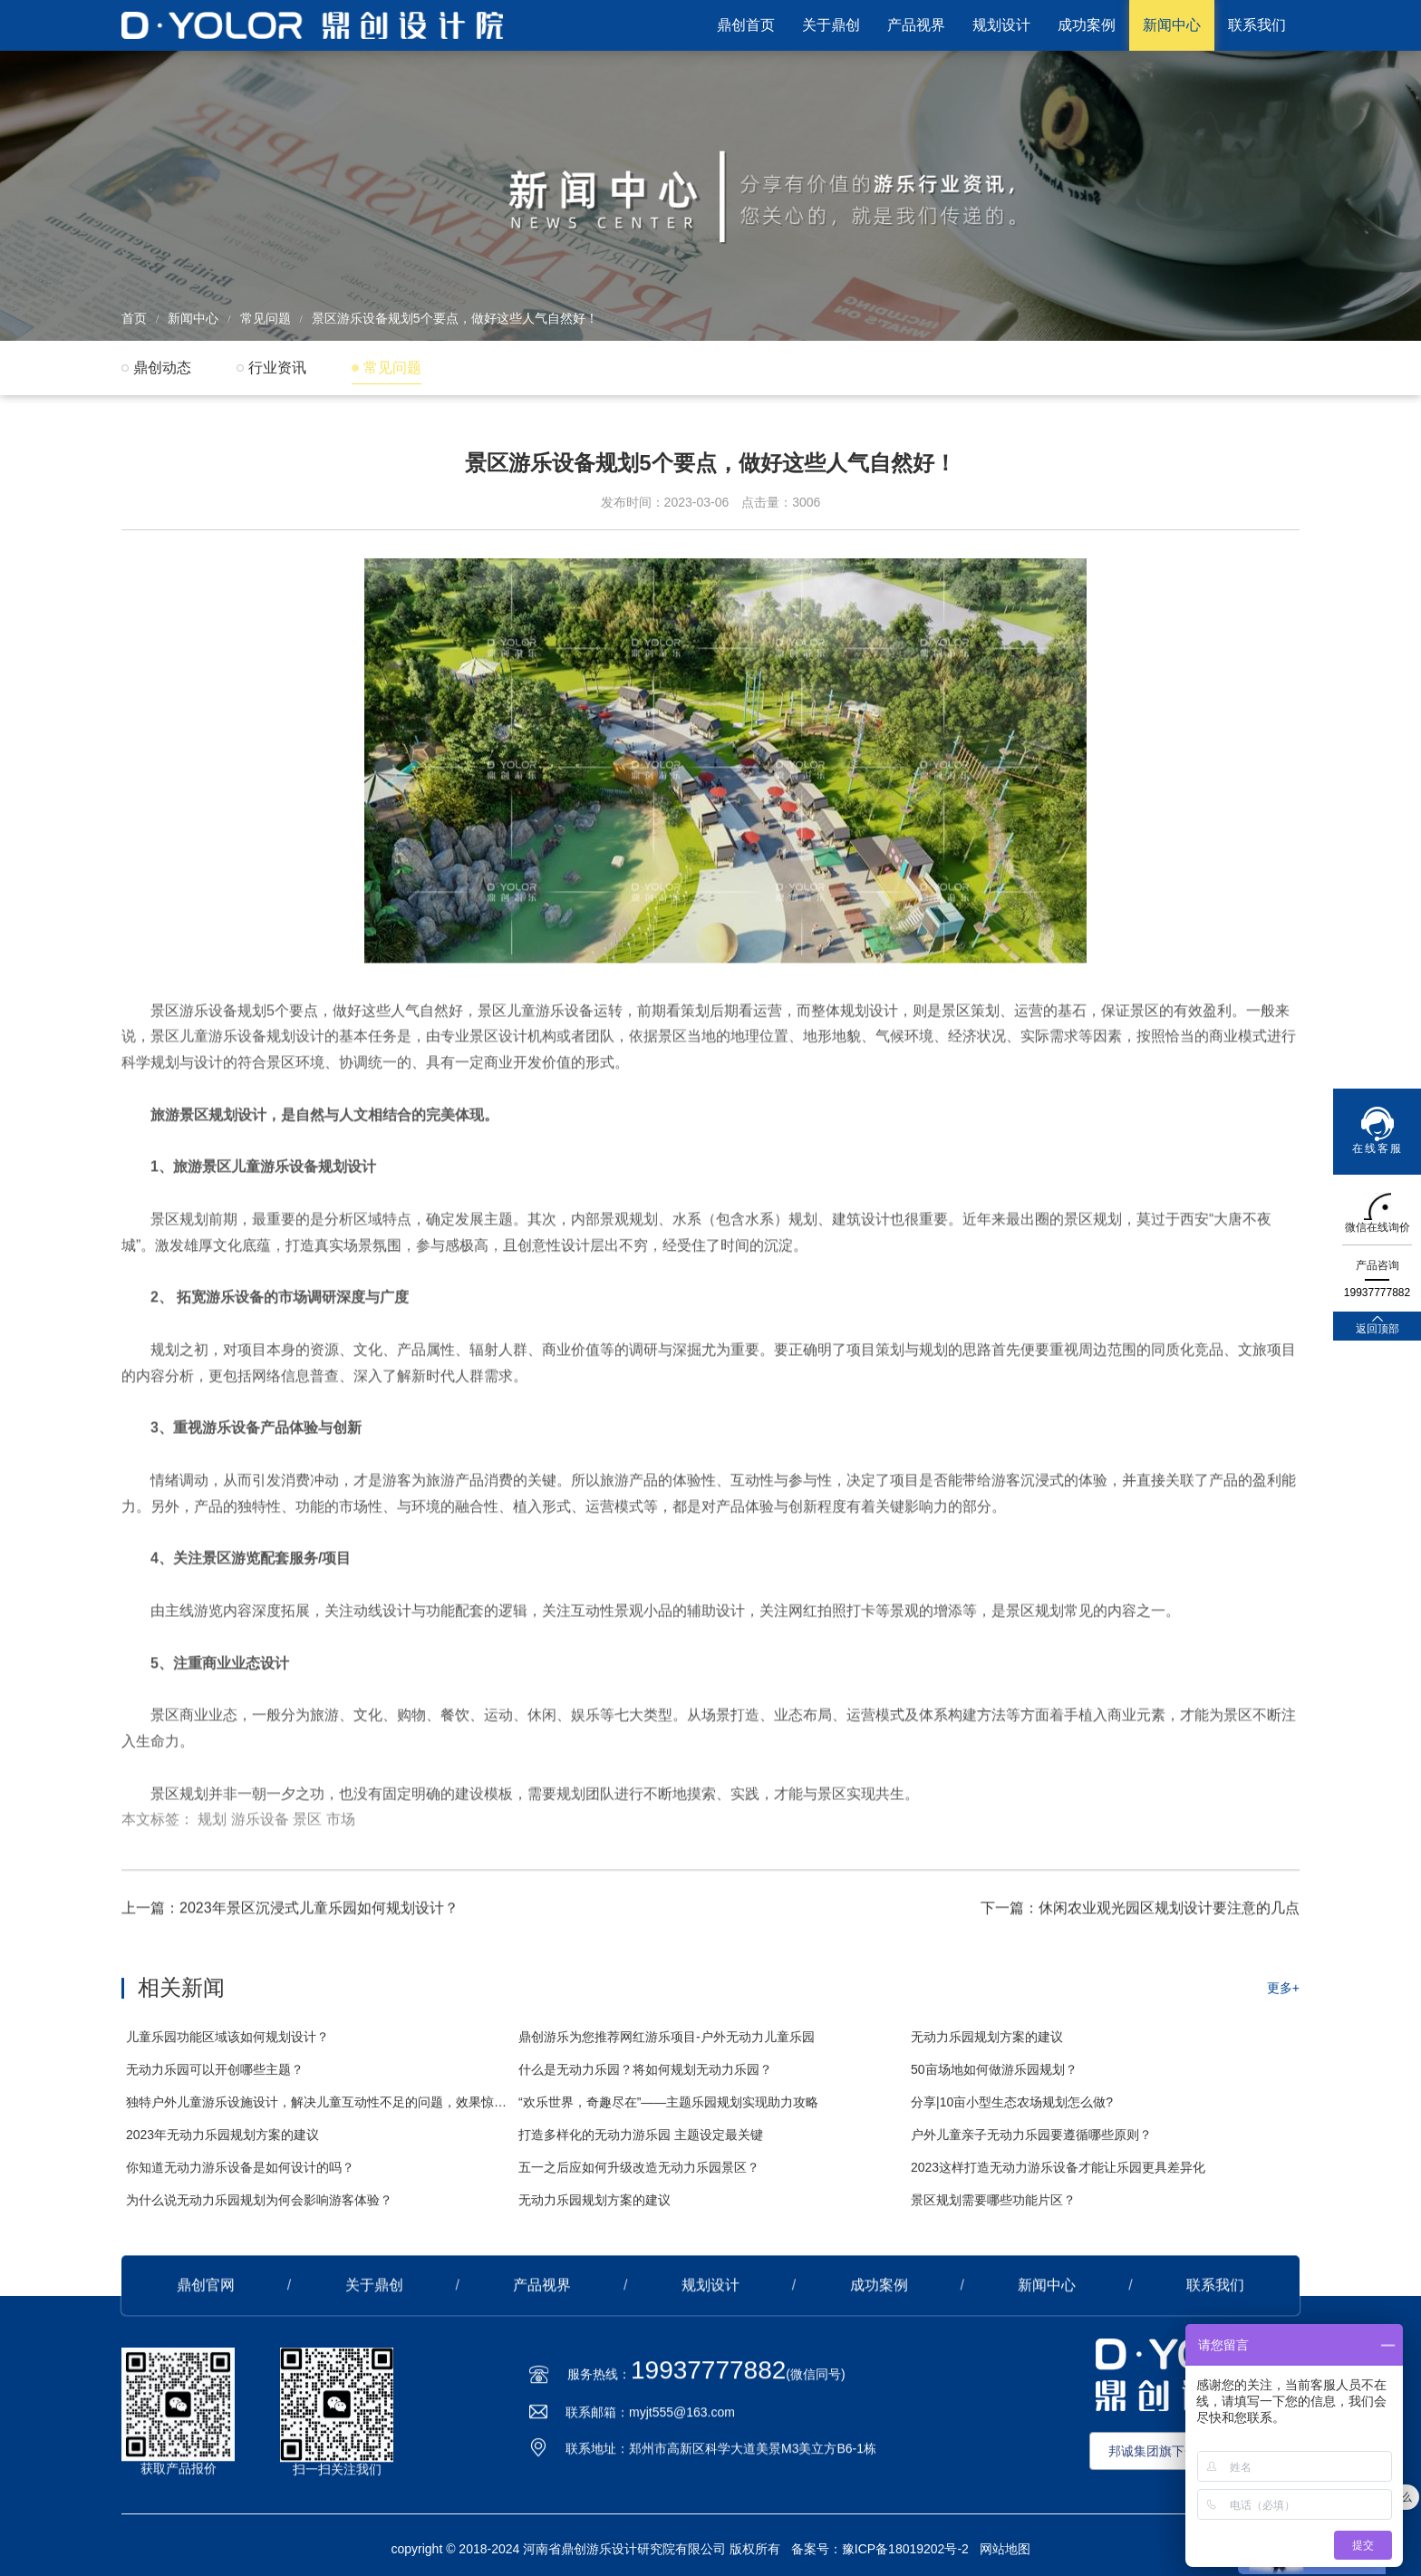 The image size is (1421, 2576). What do you see at coordinates (222, 2149) in the screenshot?
I see `2023年无动力乐园规划方案的建议` at bounding box center [222, 2149].